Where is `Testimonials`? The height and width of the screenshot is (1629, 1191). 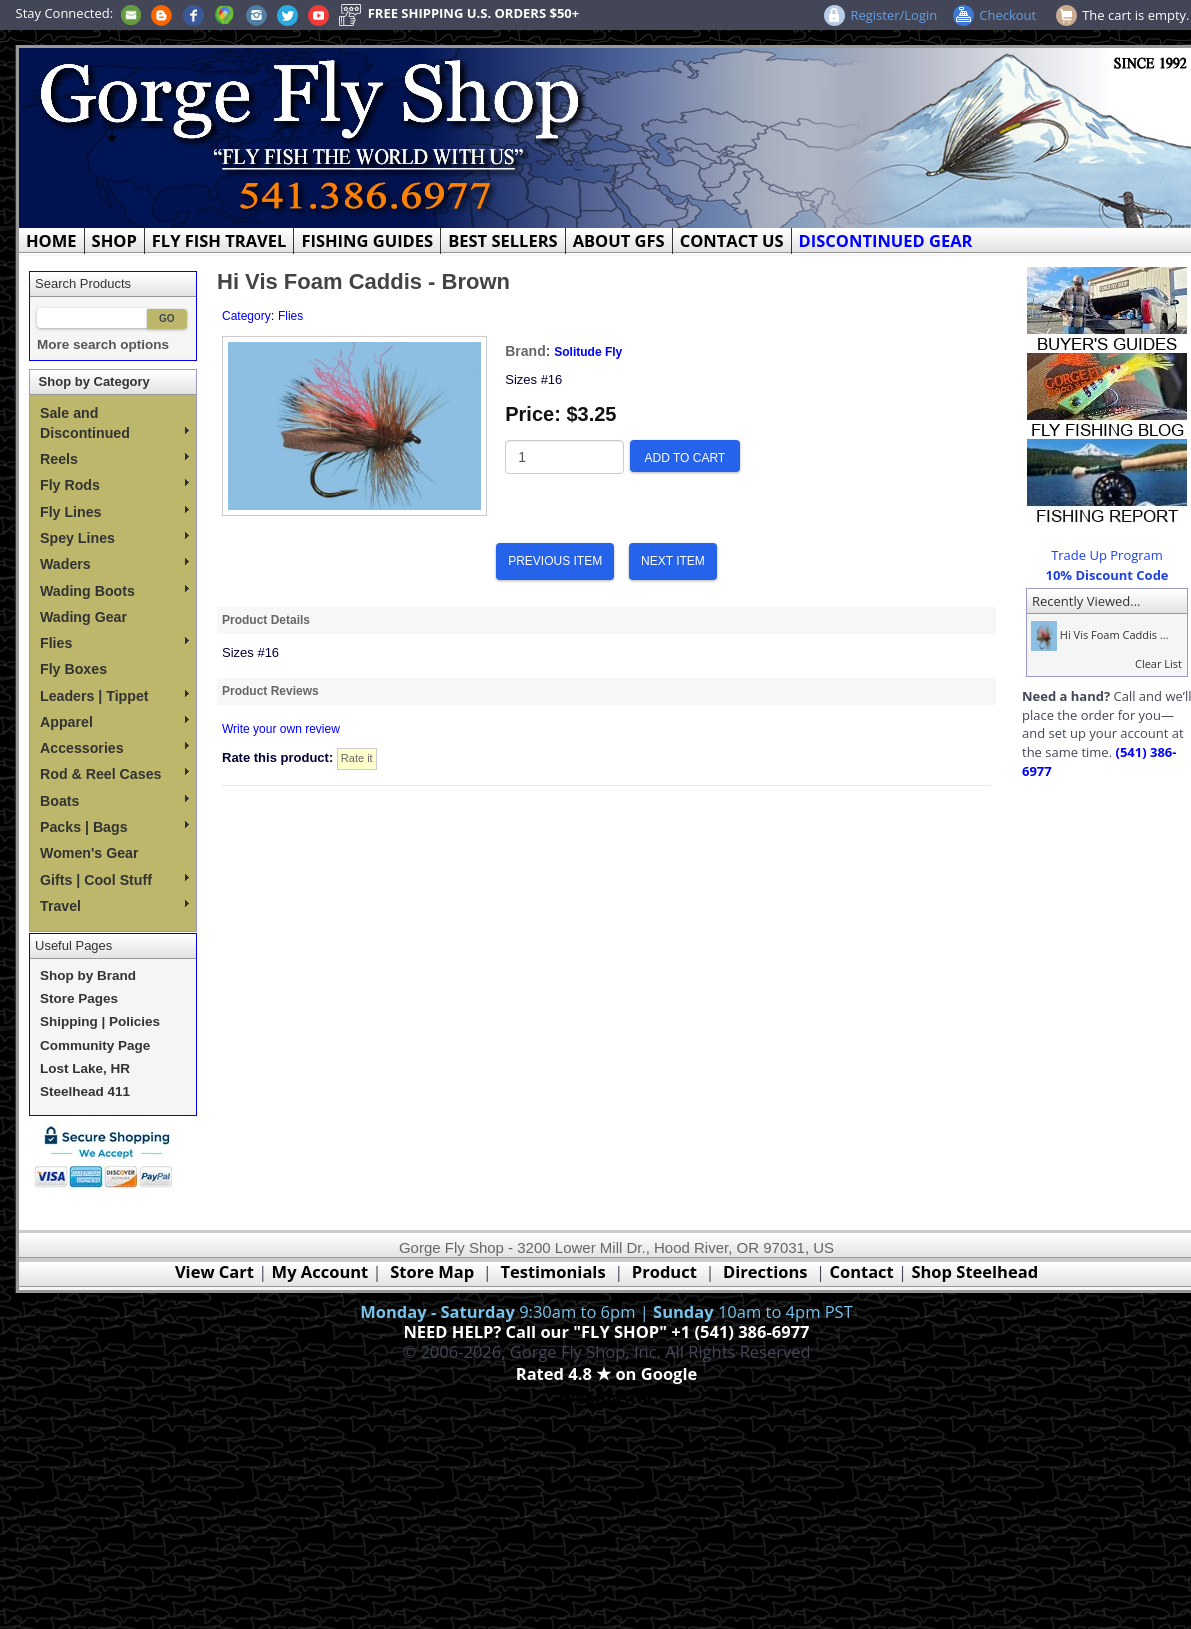
Testimonials is located at coordinates (552, 1271).